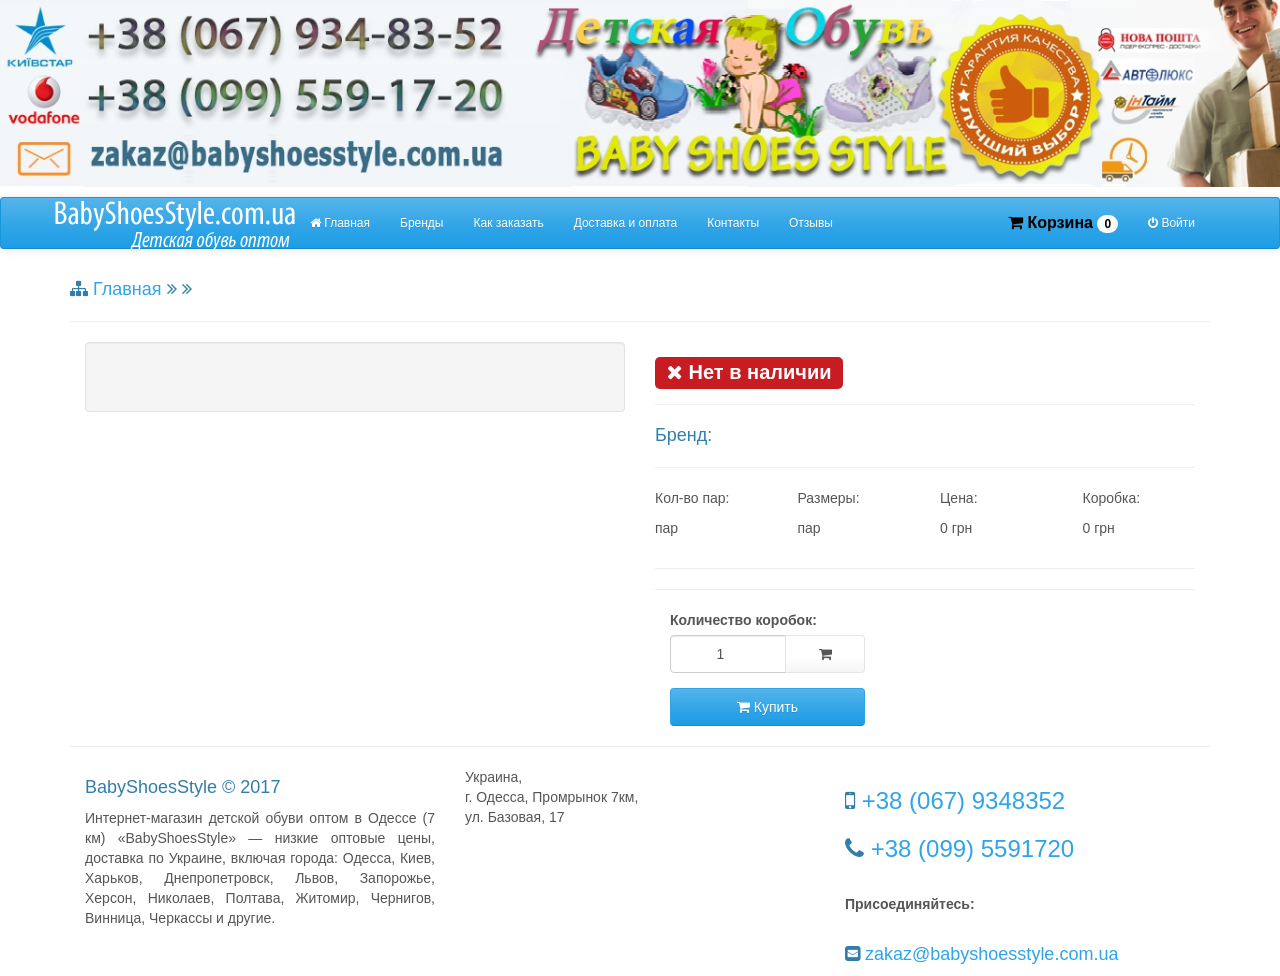 The image size is (1280, 976). What do you see at coordinates (1063, 223) in the screenshot?
I see `Корзина` at bounding box center [1063, 223].